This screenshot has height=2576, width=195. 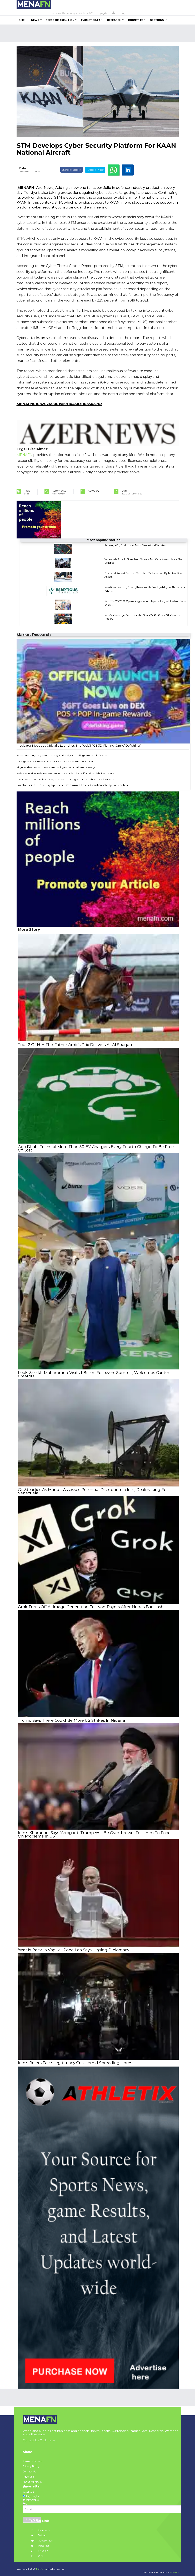 I want to click on Trump Says There Could Be More US Strikes In Nigeria, so click(x=71, y=1718).